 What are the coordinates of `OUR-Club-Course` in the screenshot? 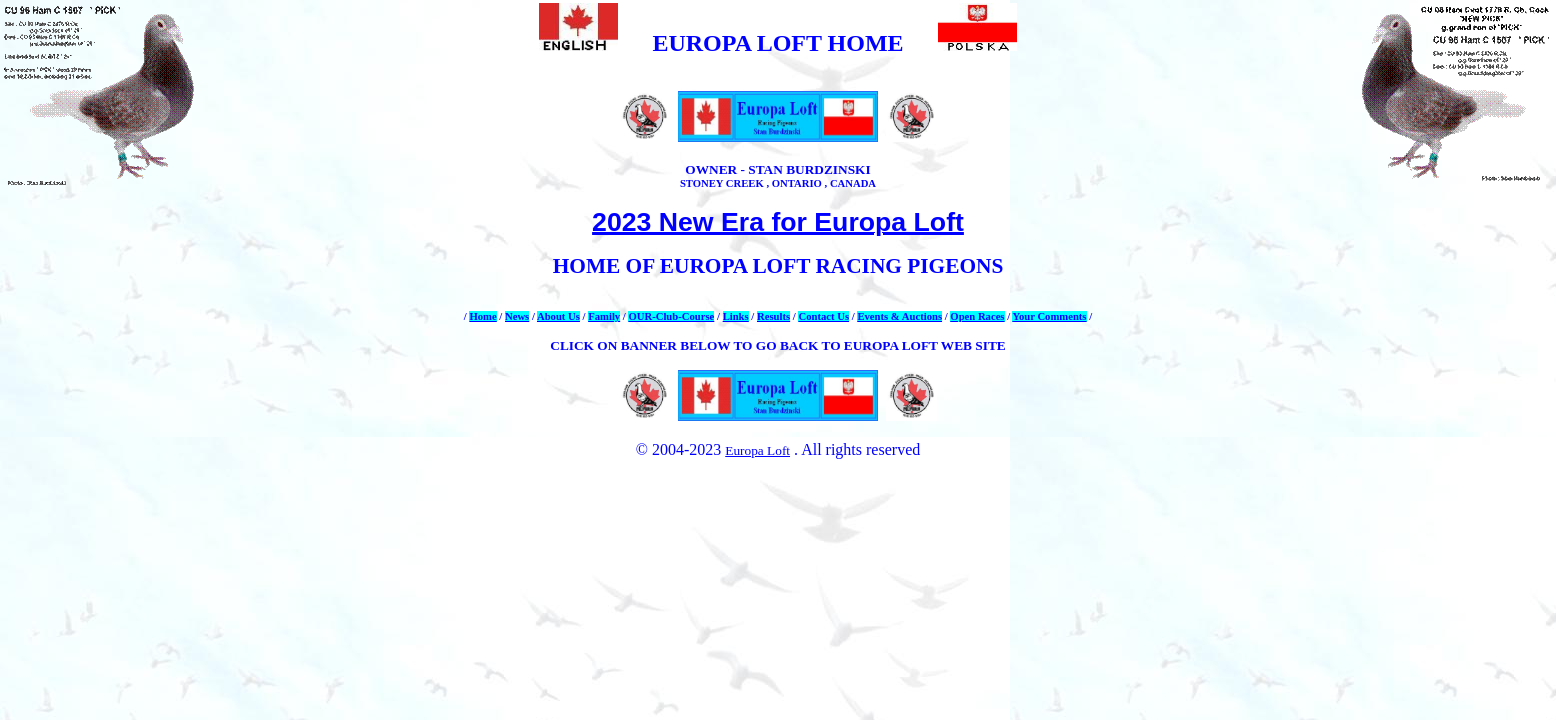 It's located at (671, 316).